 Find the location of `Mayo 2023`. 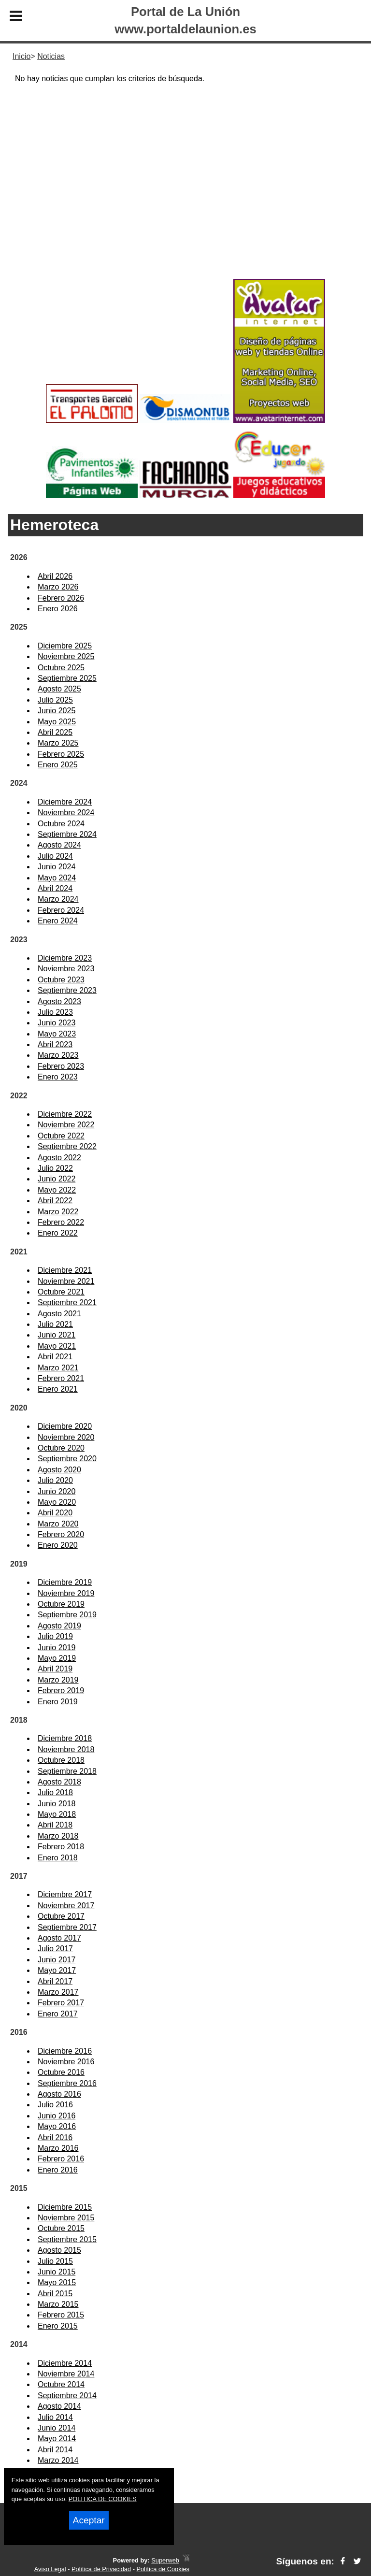

Mayo 2023 is located at coordinates (57, 1034).